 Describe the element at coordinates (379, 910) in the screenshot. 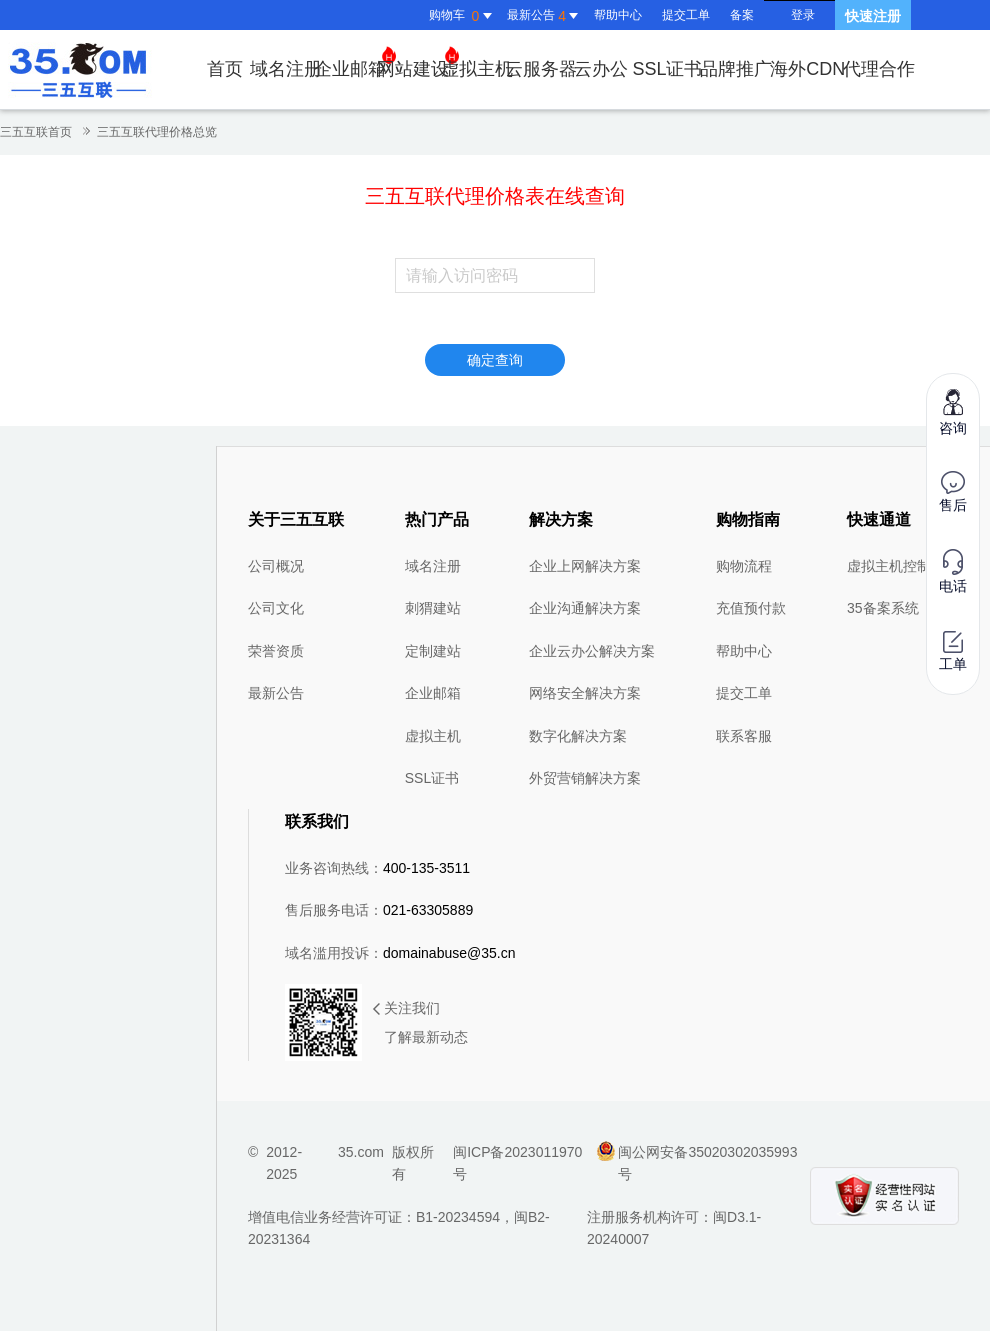

I see `售后服务电话：` at that location.